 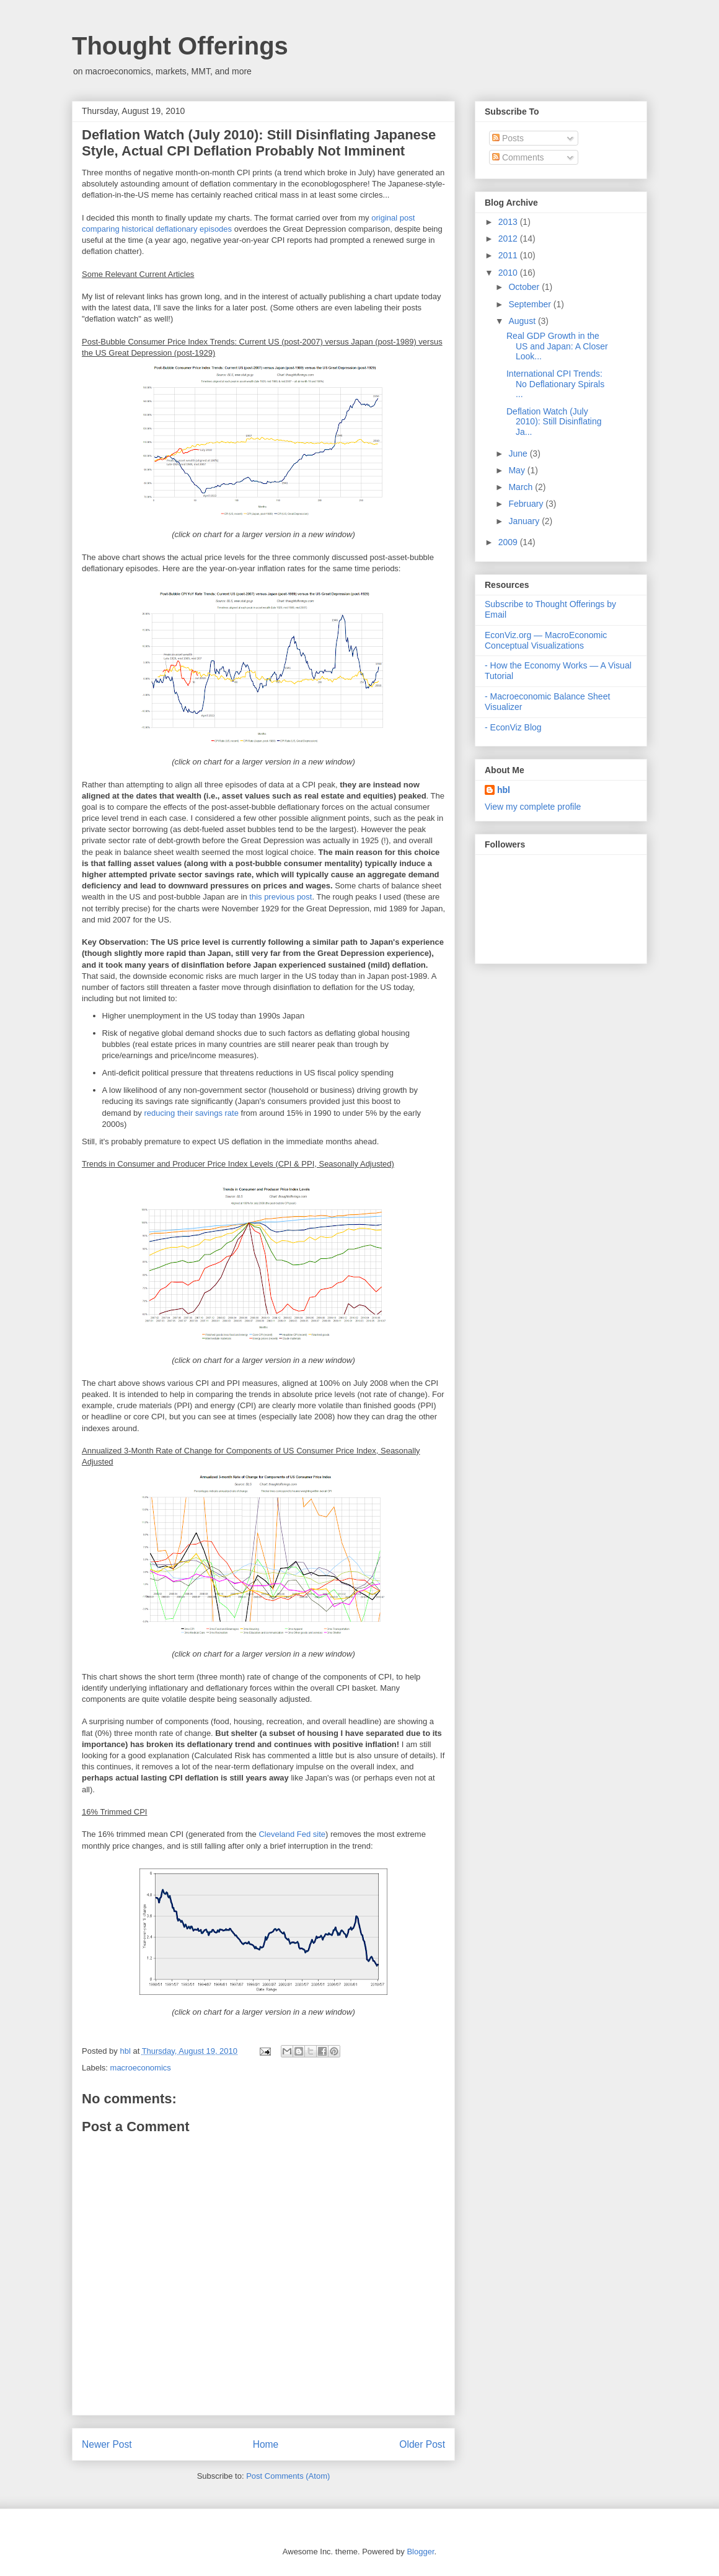 I want to click on May, so click(x=517, y=470).